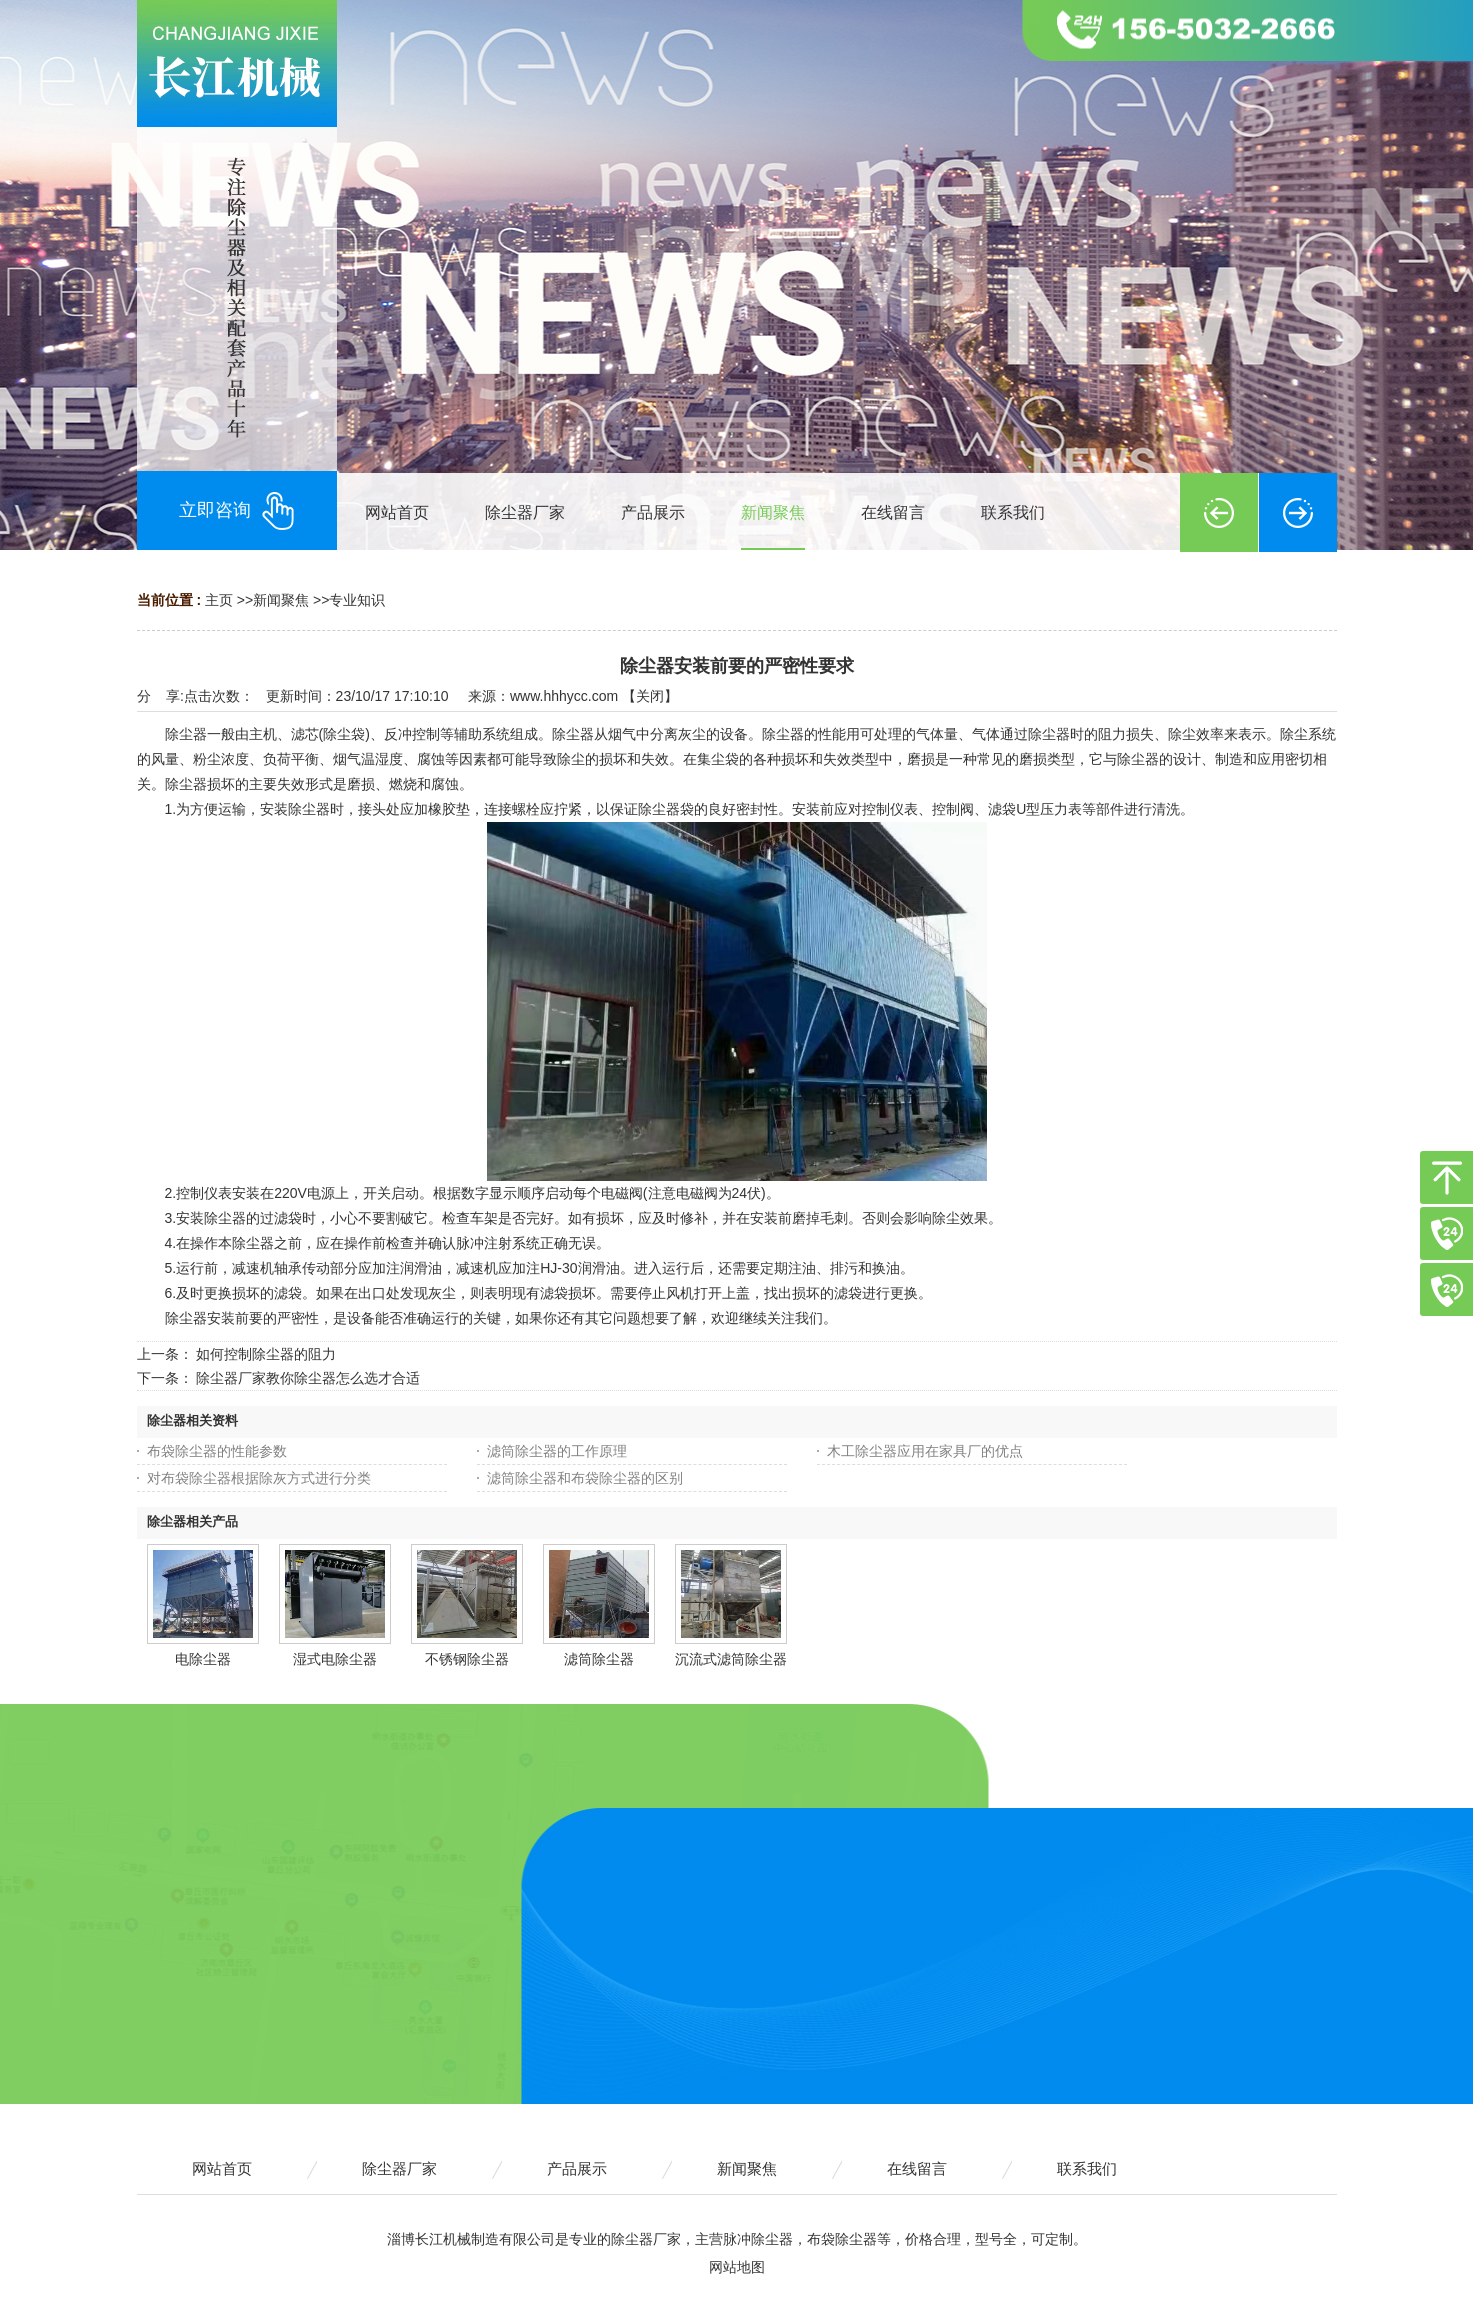  What do you see at coordinates (925, 1451) in the screenshot?
I see `木工除尘器应用在家具厂的优点` at bounding box center [925, 1451].